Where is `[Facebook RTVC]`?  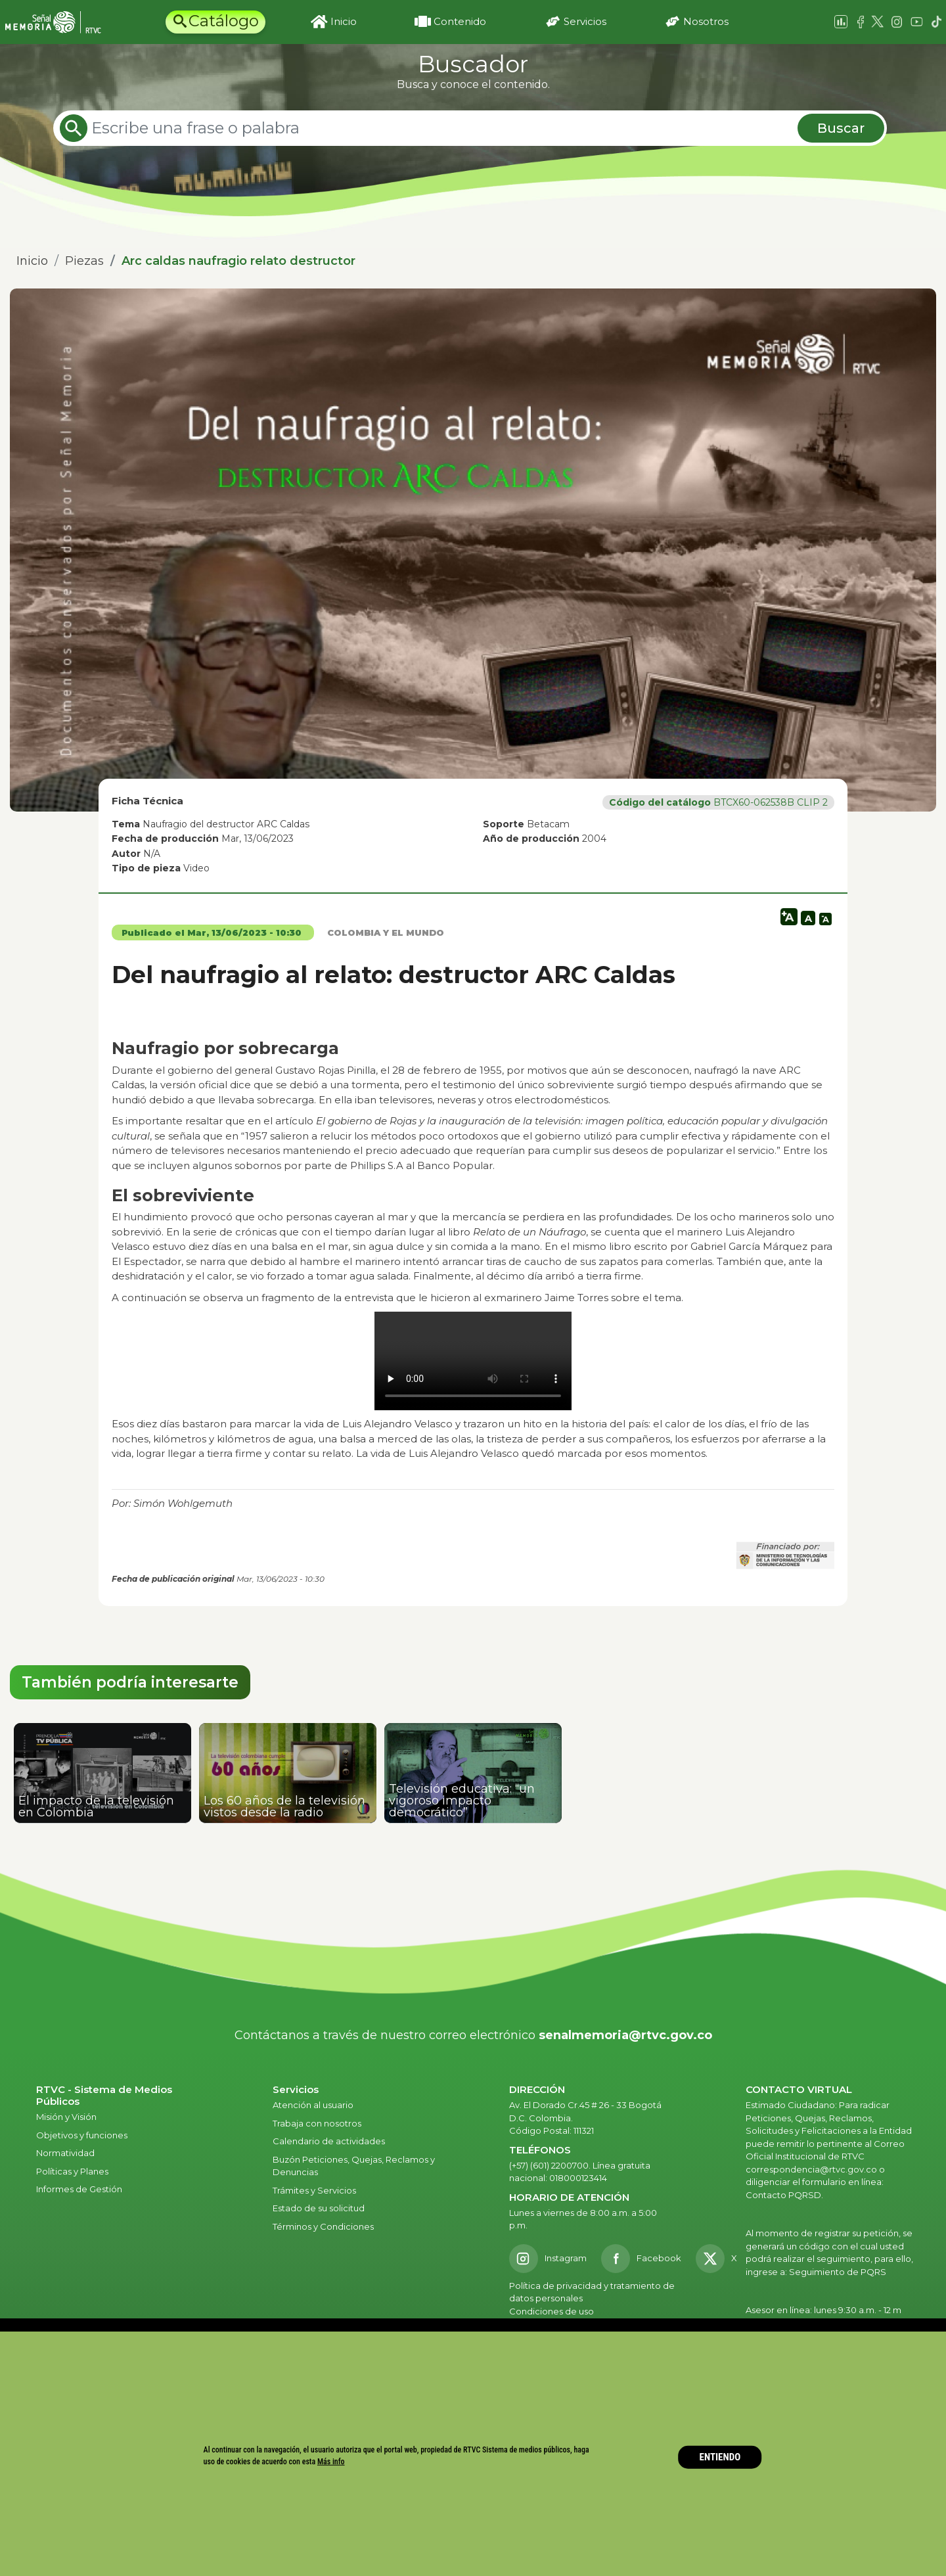 [Facebook RTVC] is located at coordinates (641, 2258).